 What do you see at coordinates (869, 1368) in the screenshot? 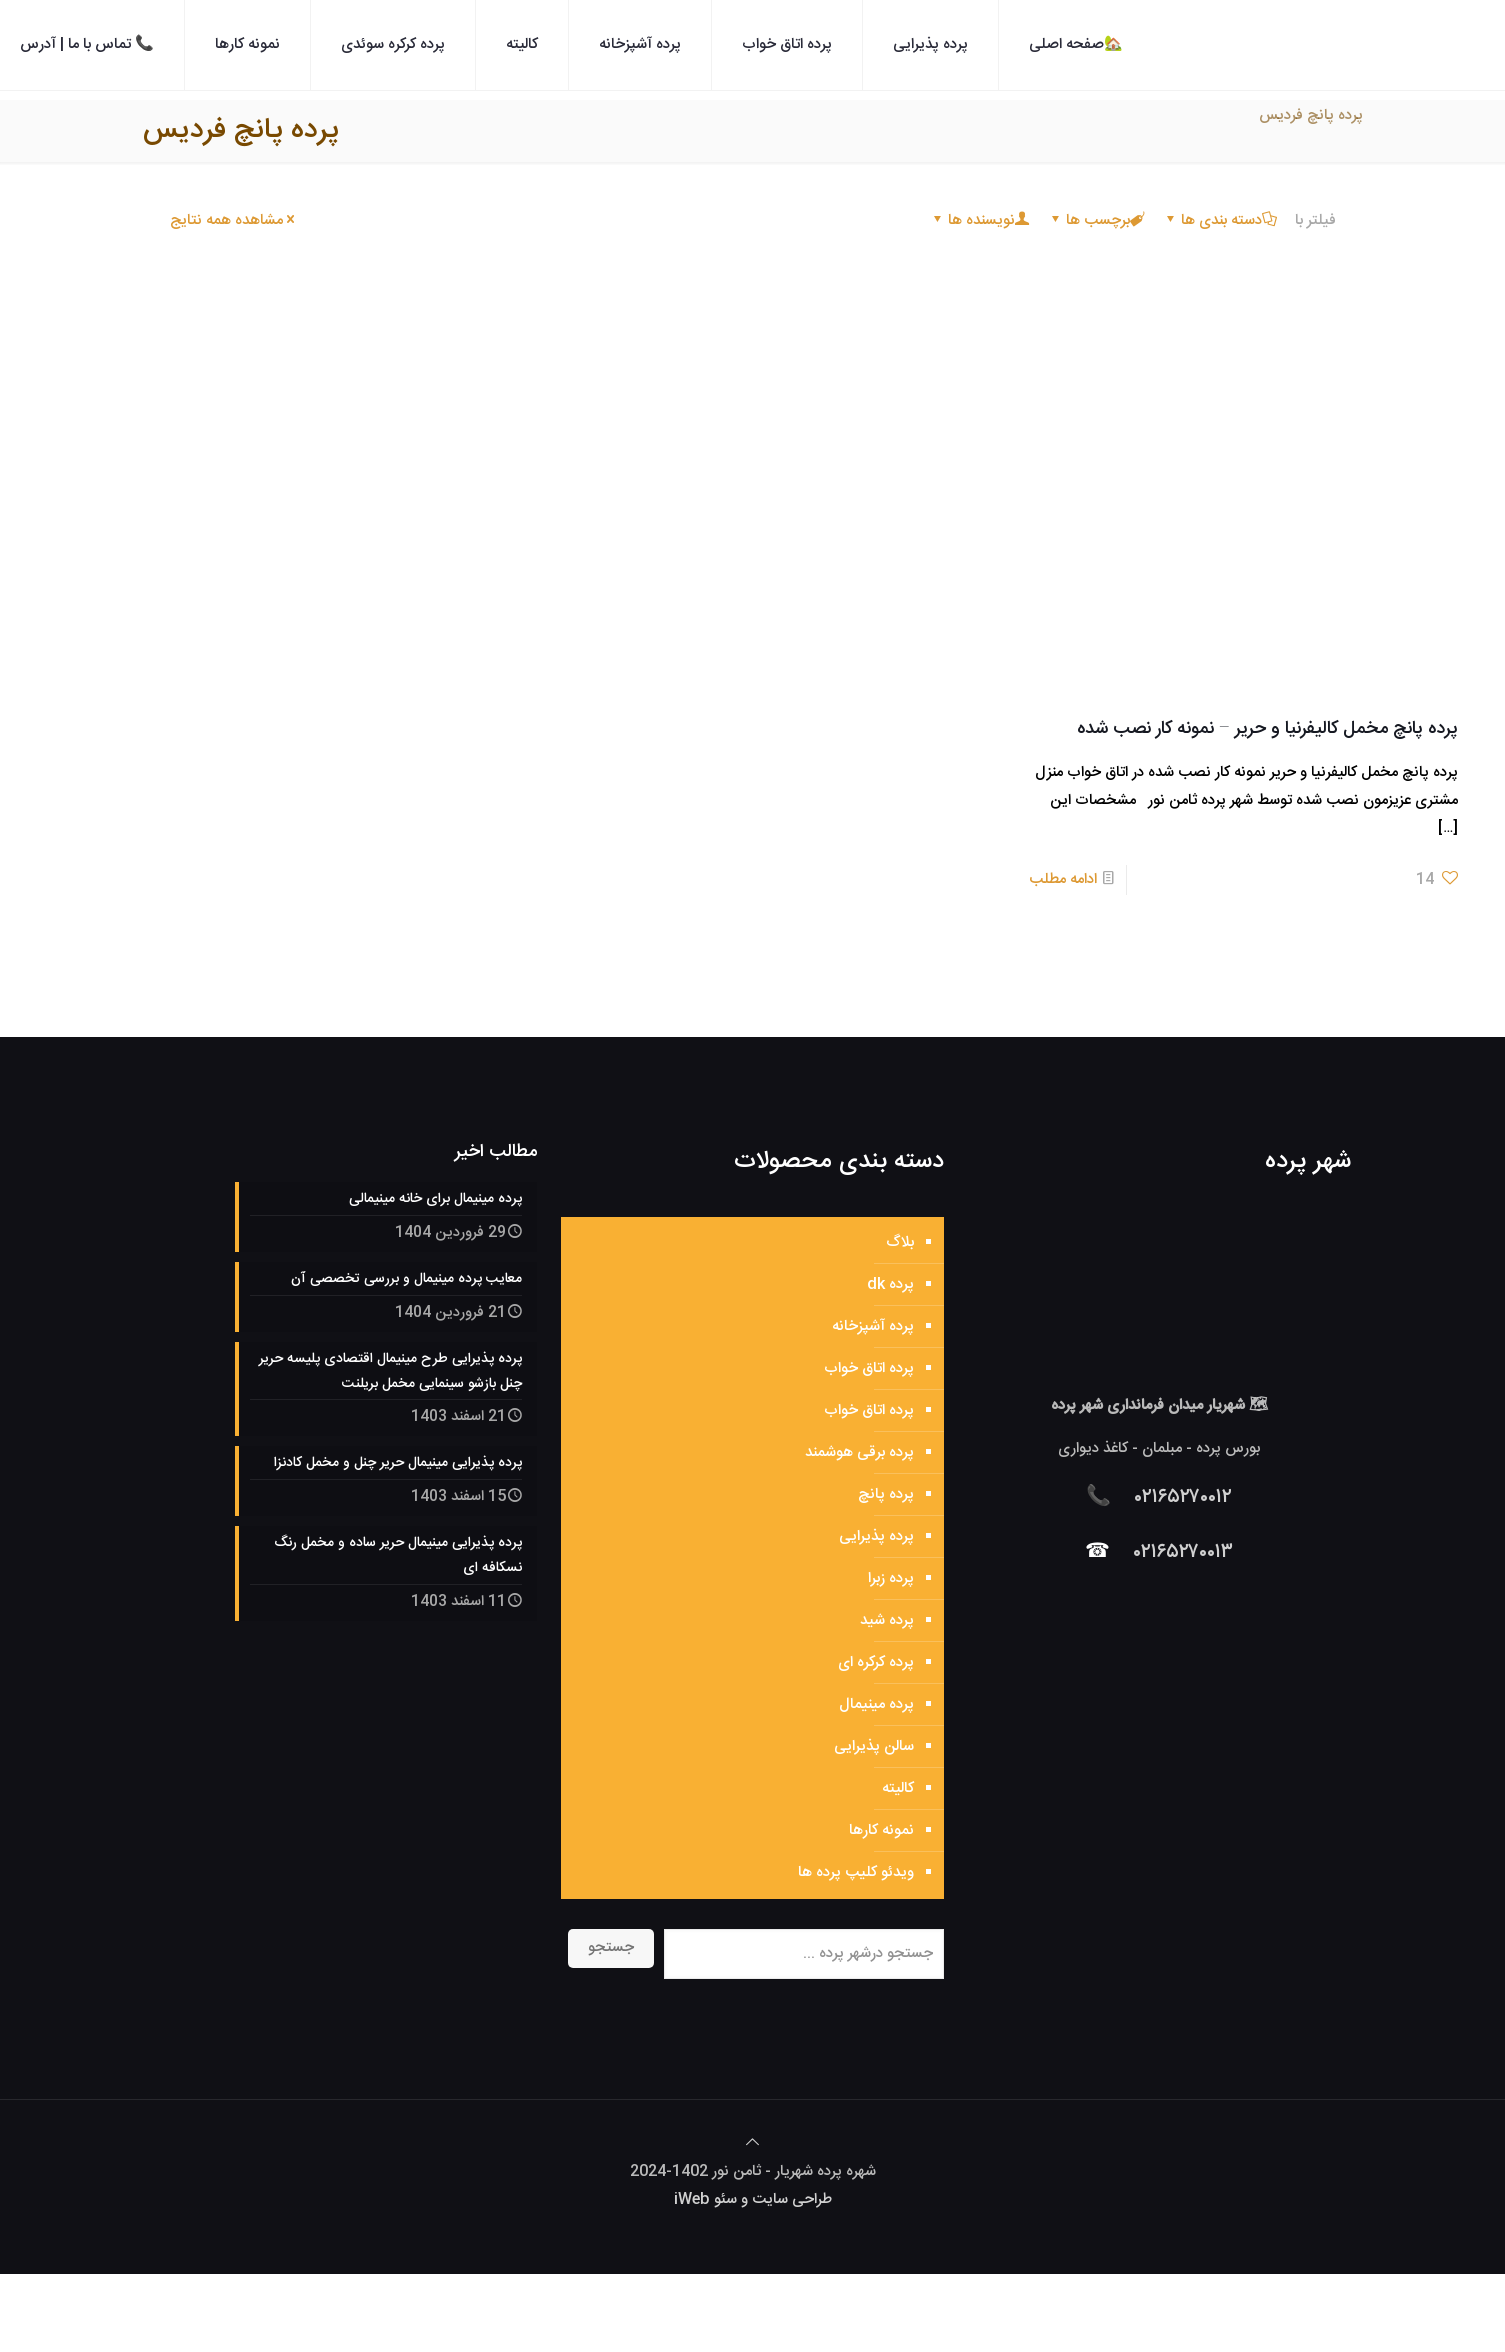
I see `پرده اتاق خواب` at bounding box center [869, 1368].